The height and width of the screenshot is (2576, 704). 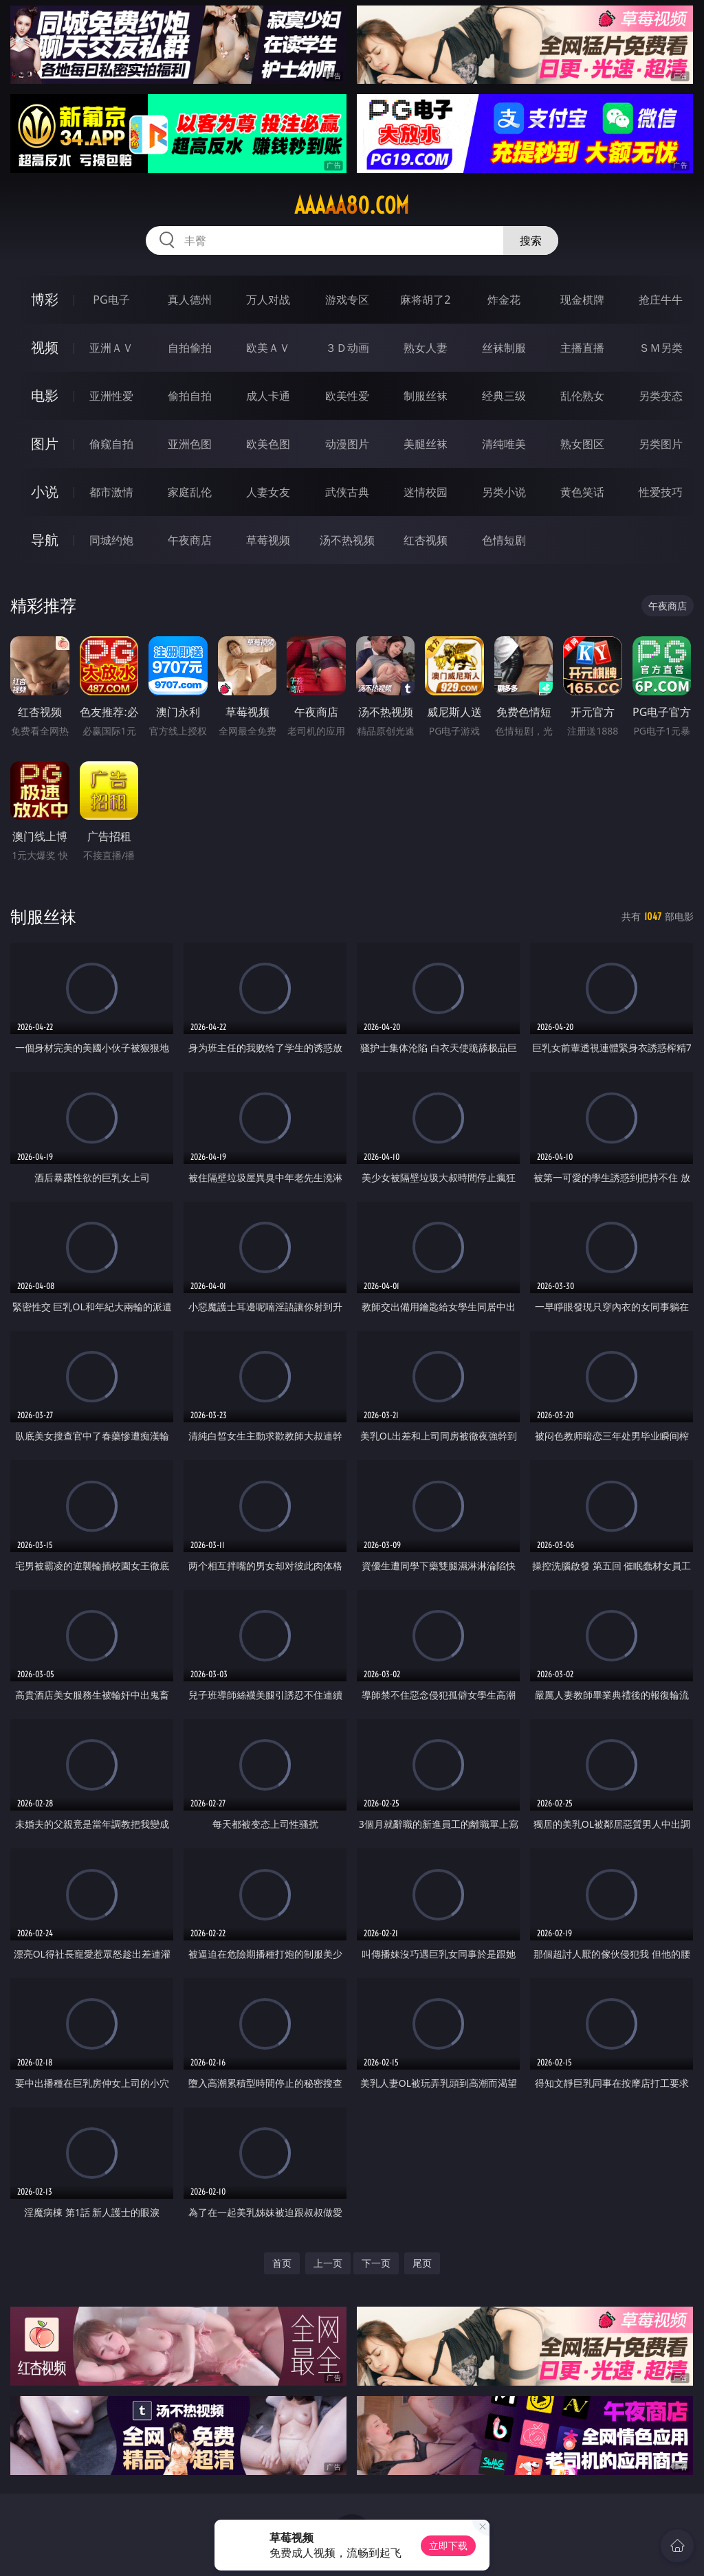 What do you see at coordinates (111, 492) in the screenshot?
I see `都市激情` at bounding box center [111, 492].